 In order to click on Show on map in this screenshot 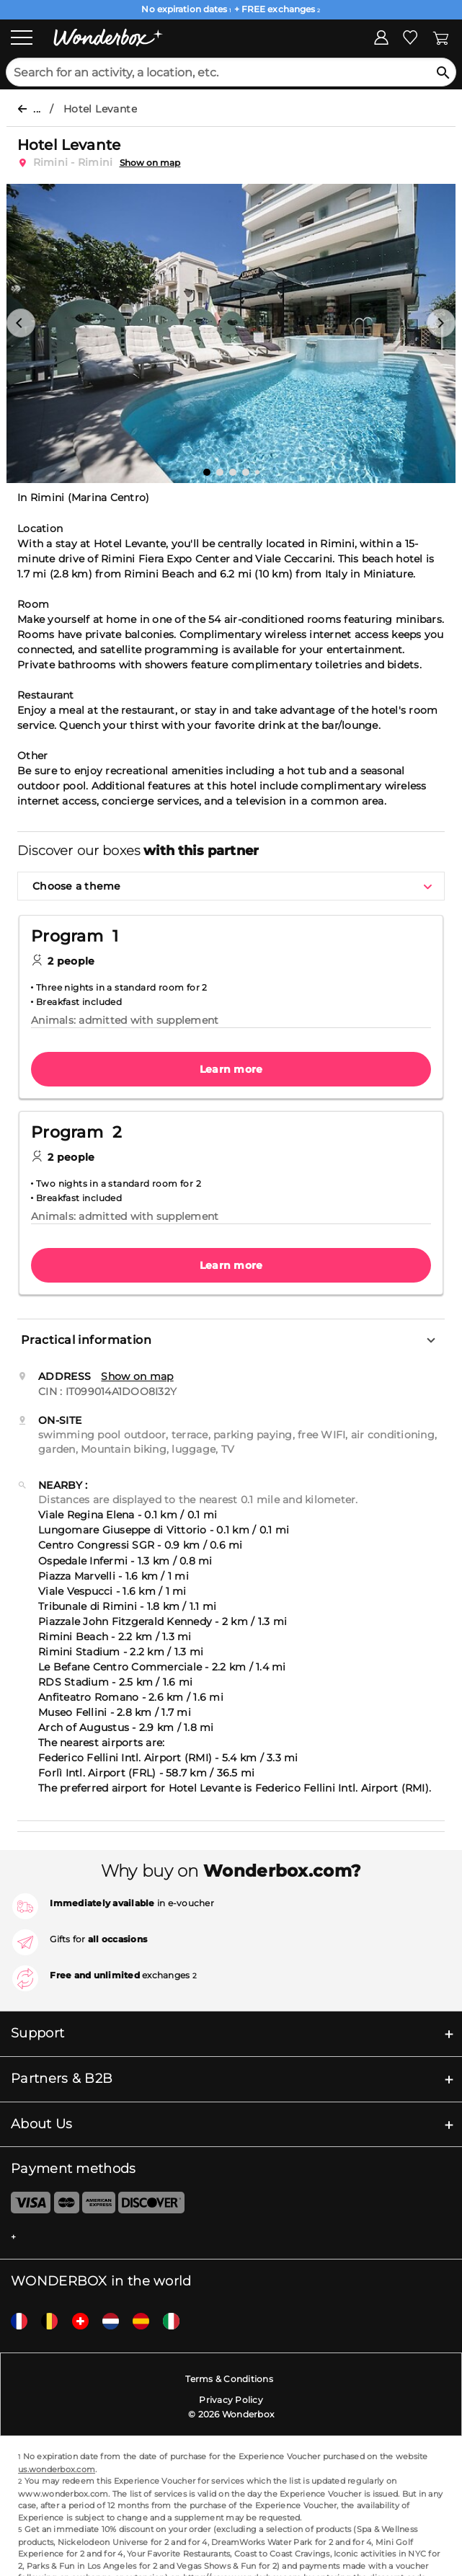, I will do `click(150, 162)`.